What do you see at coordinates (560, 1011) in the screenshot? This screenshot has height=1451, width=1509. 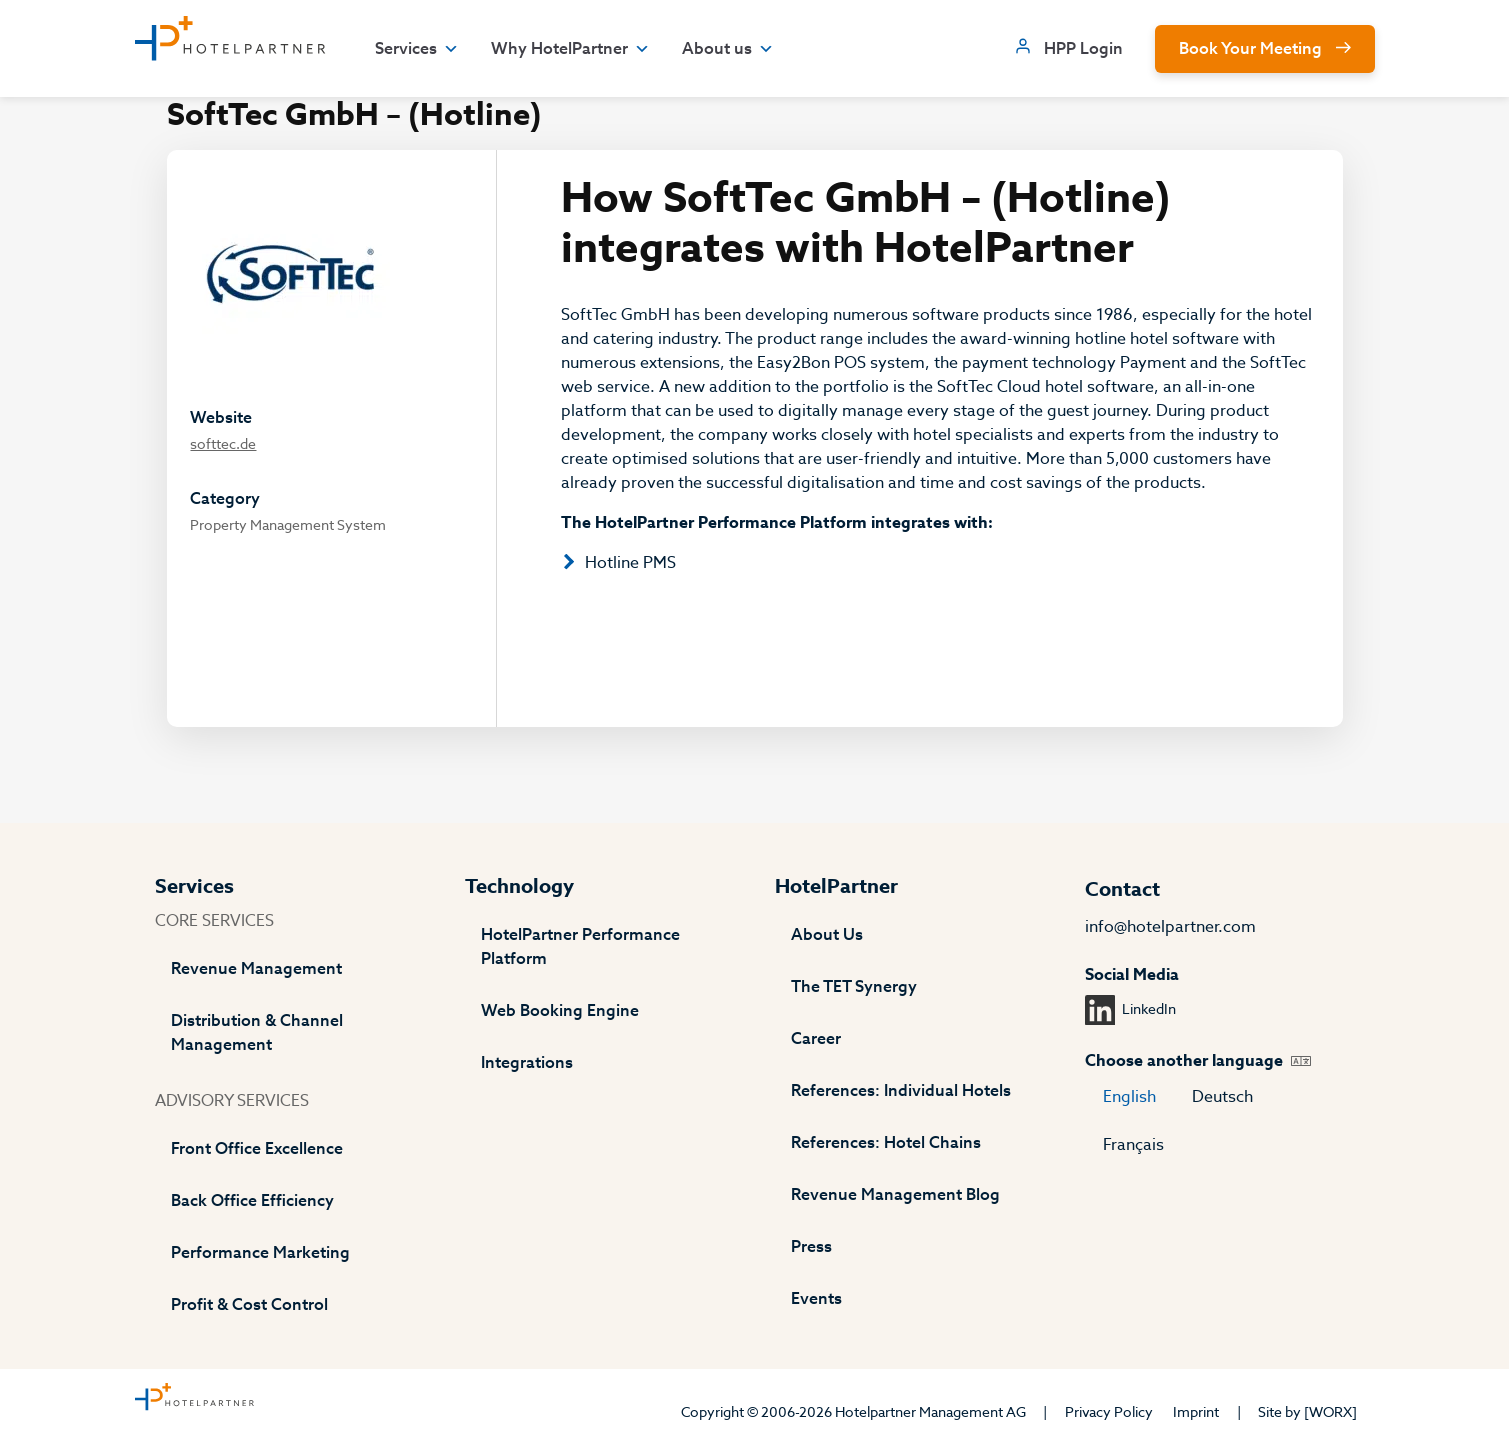 I see `Web Booking Engine` at bounding box center [560, 1011].